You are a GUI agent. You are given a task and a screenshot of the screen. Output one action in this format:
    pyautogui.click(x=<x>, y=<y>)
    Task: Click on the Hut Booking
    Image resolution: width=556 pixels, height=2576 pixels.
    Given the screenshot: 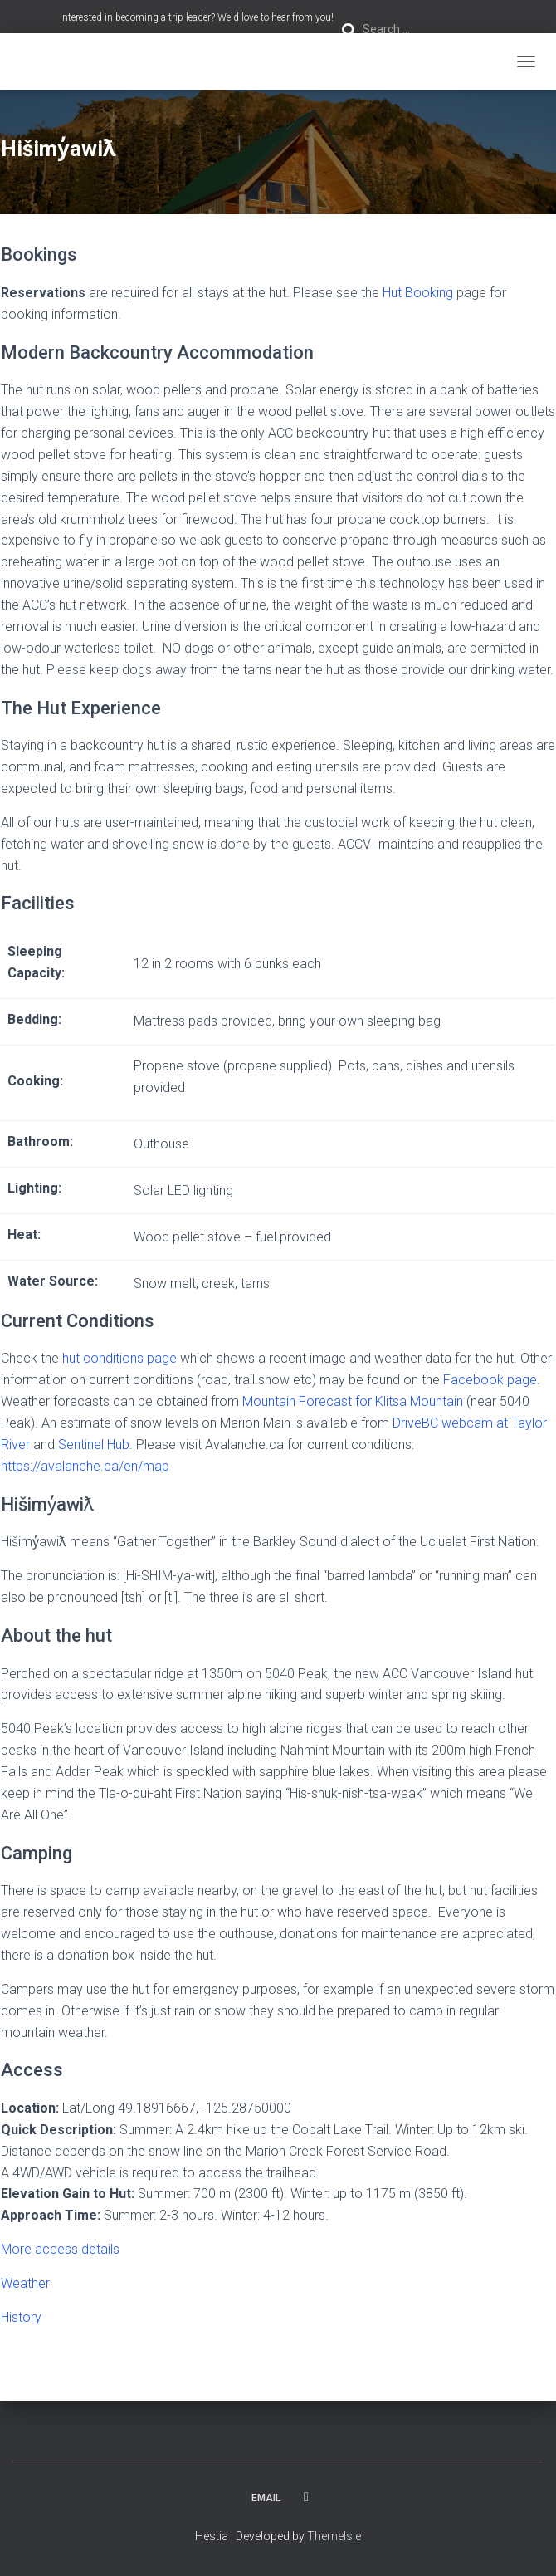 What is the action you would take?
    pyautogui.click(x=418, y=293)
    